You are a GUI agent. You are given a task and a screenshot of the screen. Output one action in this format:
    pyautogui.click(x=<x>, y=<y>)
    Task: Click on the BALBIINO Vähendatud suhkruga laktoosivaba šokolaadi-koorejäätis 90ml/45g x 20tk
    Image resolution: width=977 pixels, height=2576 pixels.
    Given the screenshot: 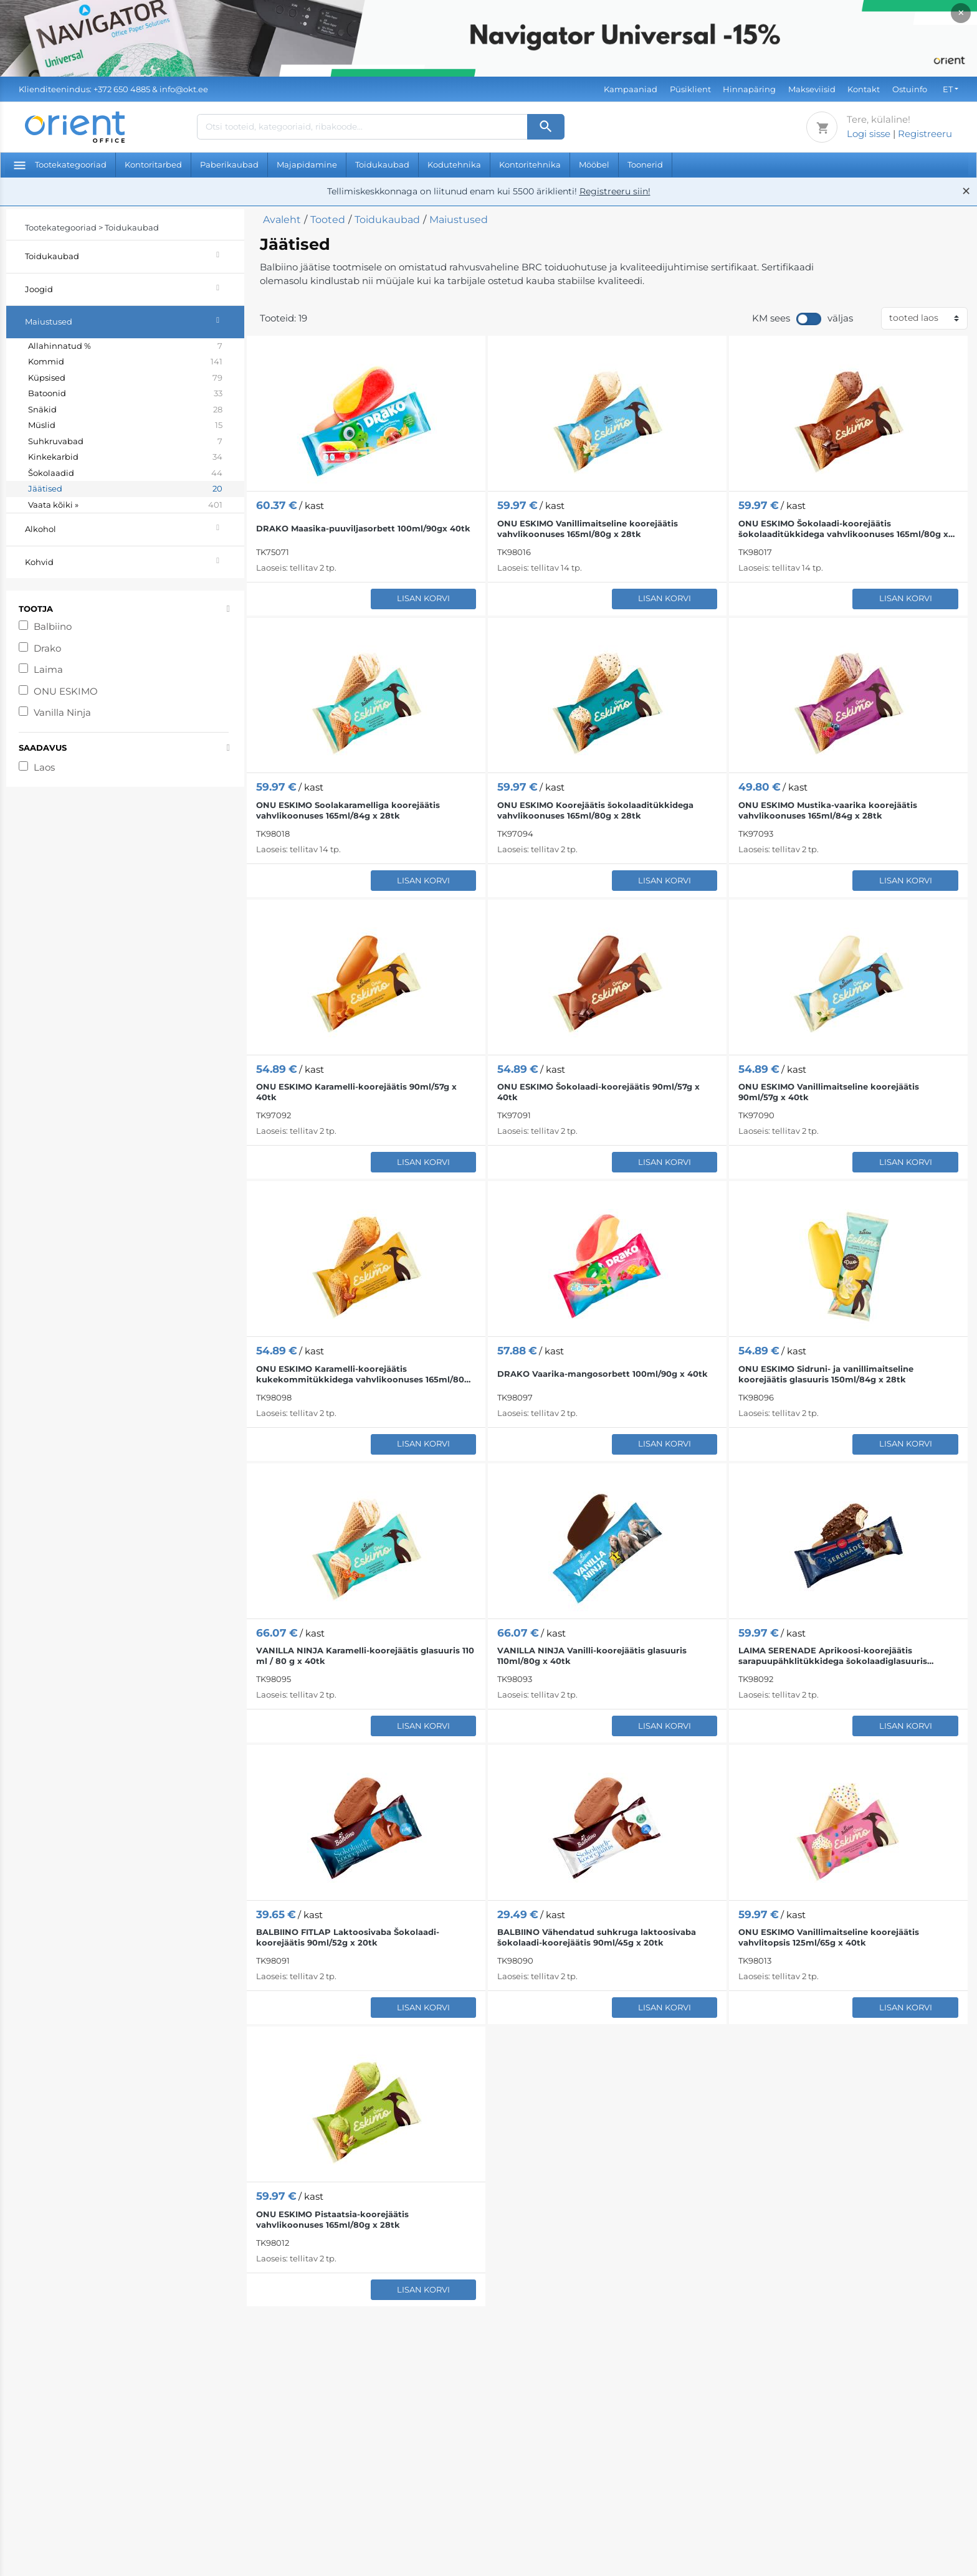 What is the action you would take?
    pyautogui.click(x=596, y=1937)
    